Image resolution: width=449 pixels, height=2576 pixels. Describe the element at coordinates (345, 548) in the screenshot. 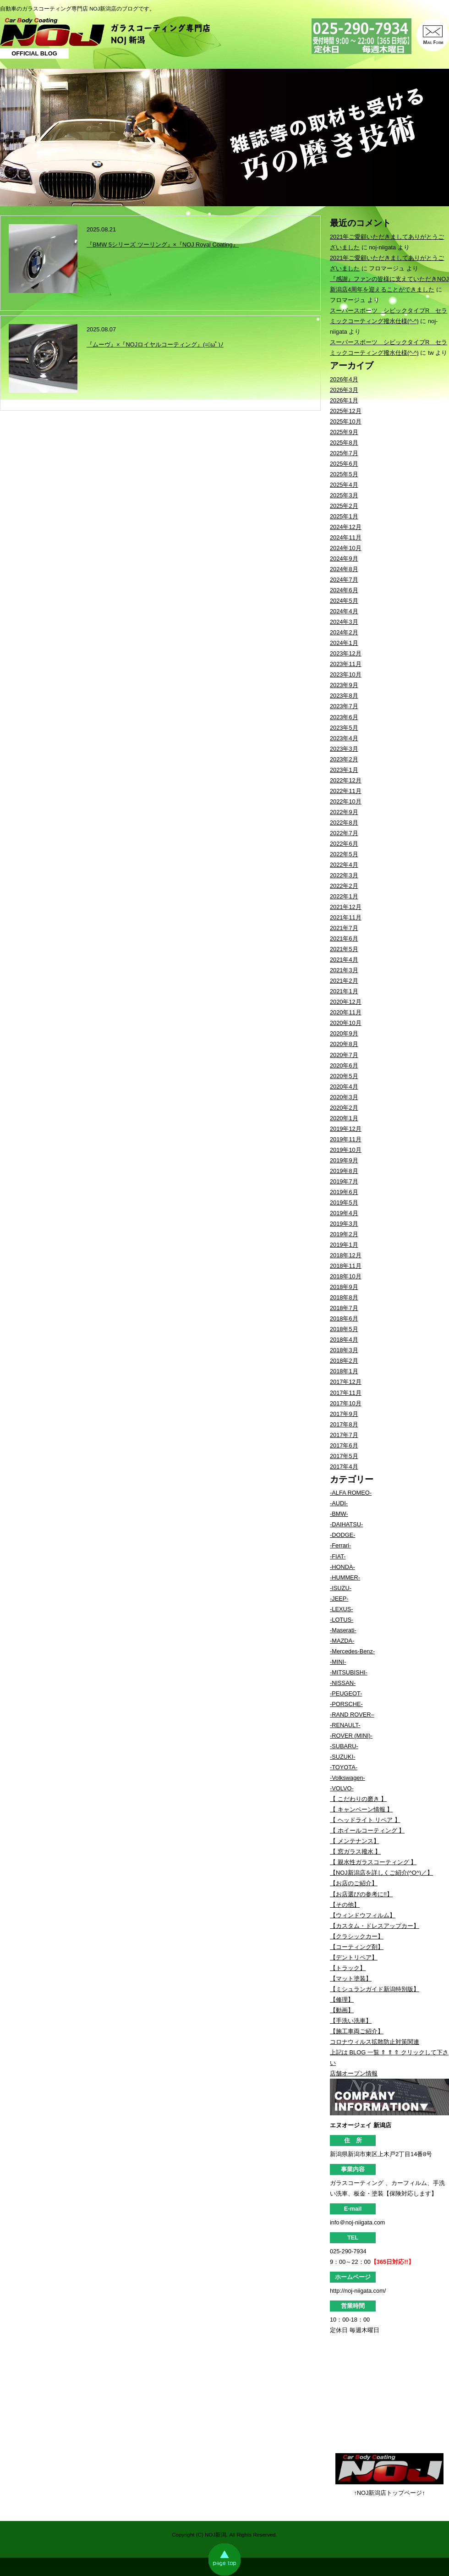

I see `2024年10月` at that location.